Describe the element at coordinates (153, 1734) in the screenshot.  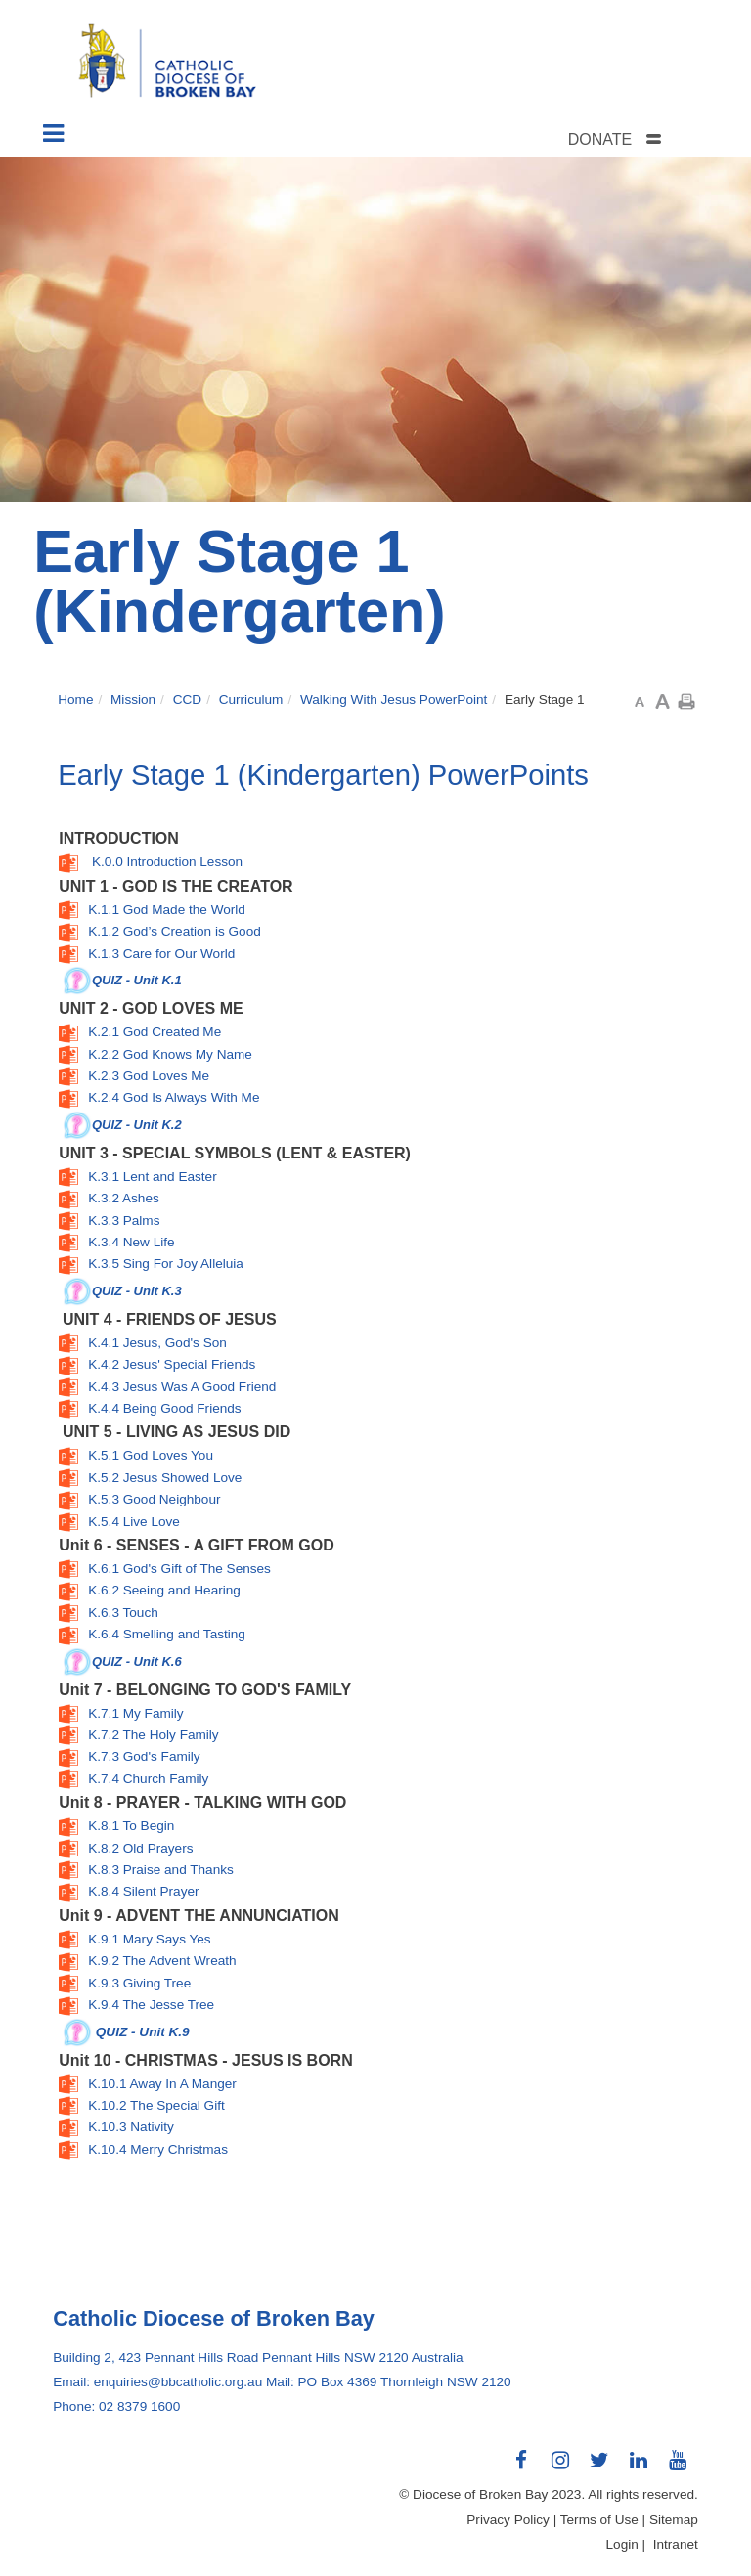
I see `K.7.2 The Holy Family` at that location.